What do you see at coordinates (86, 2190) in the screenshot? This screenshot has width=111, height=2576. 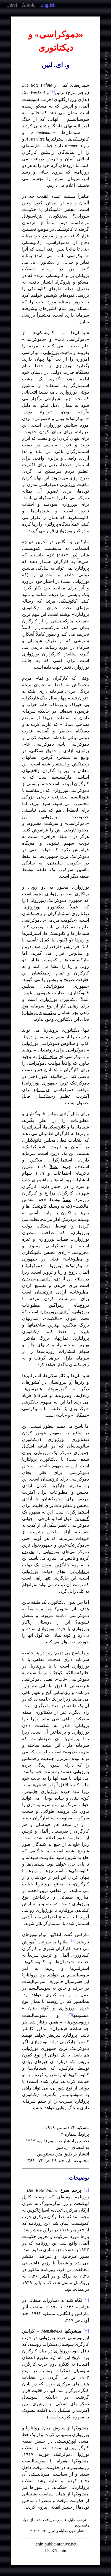 I see `[۱]` at bounding box center [86, 2190].